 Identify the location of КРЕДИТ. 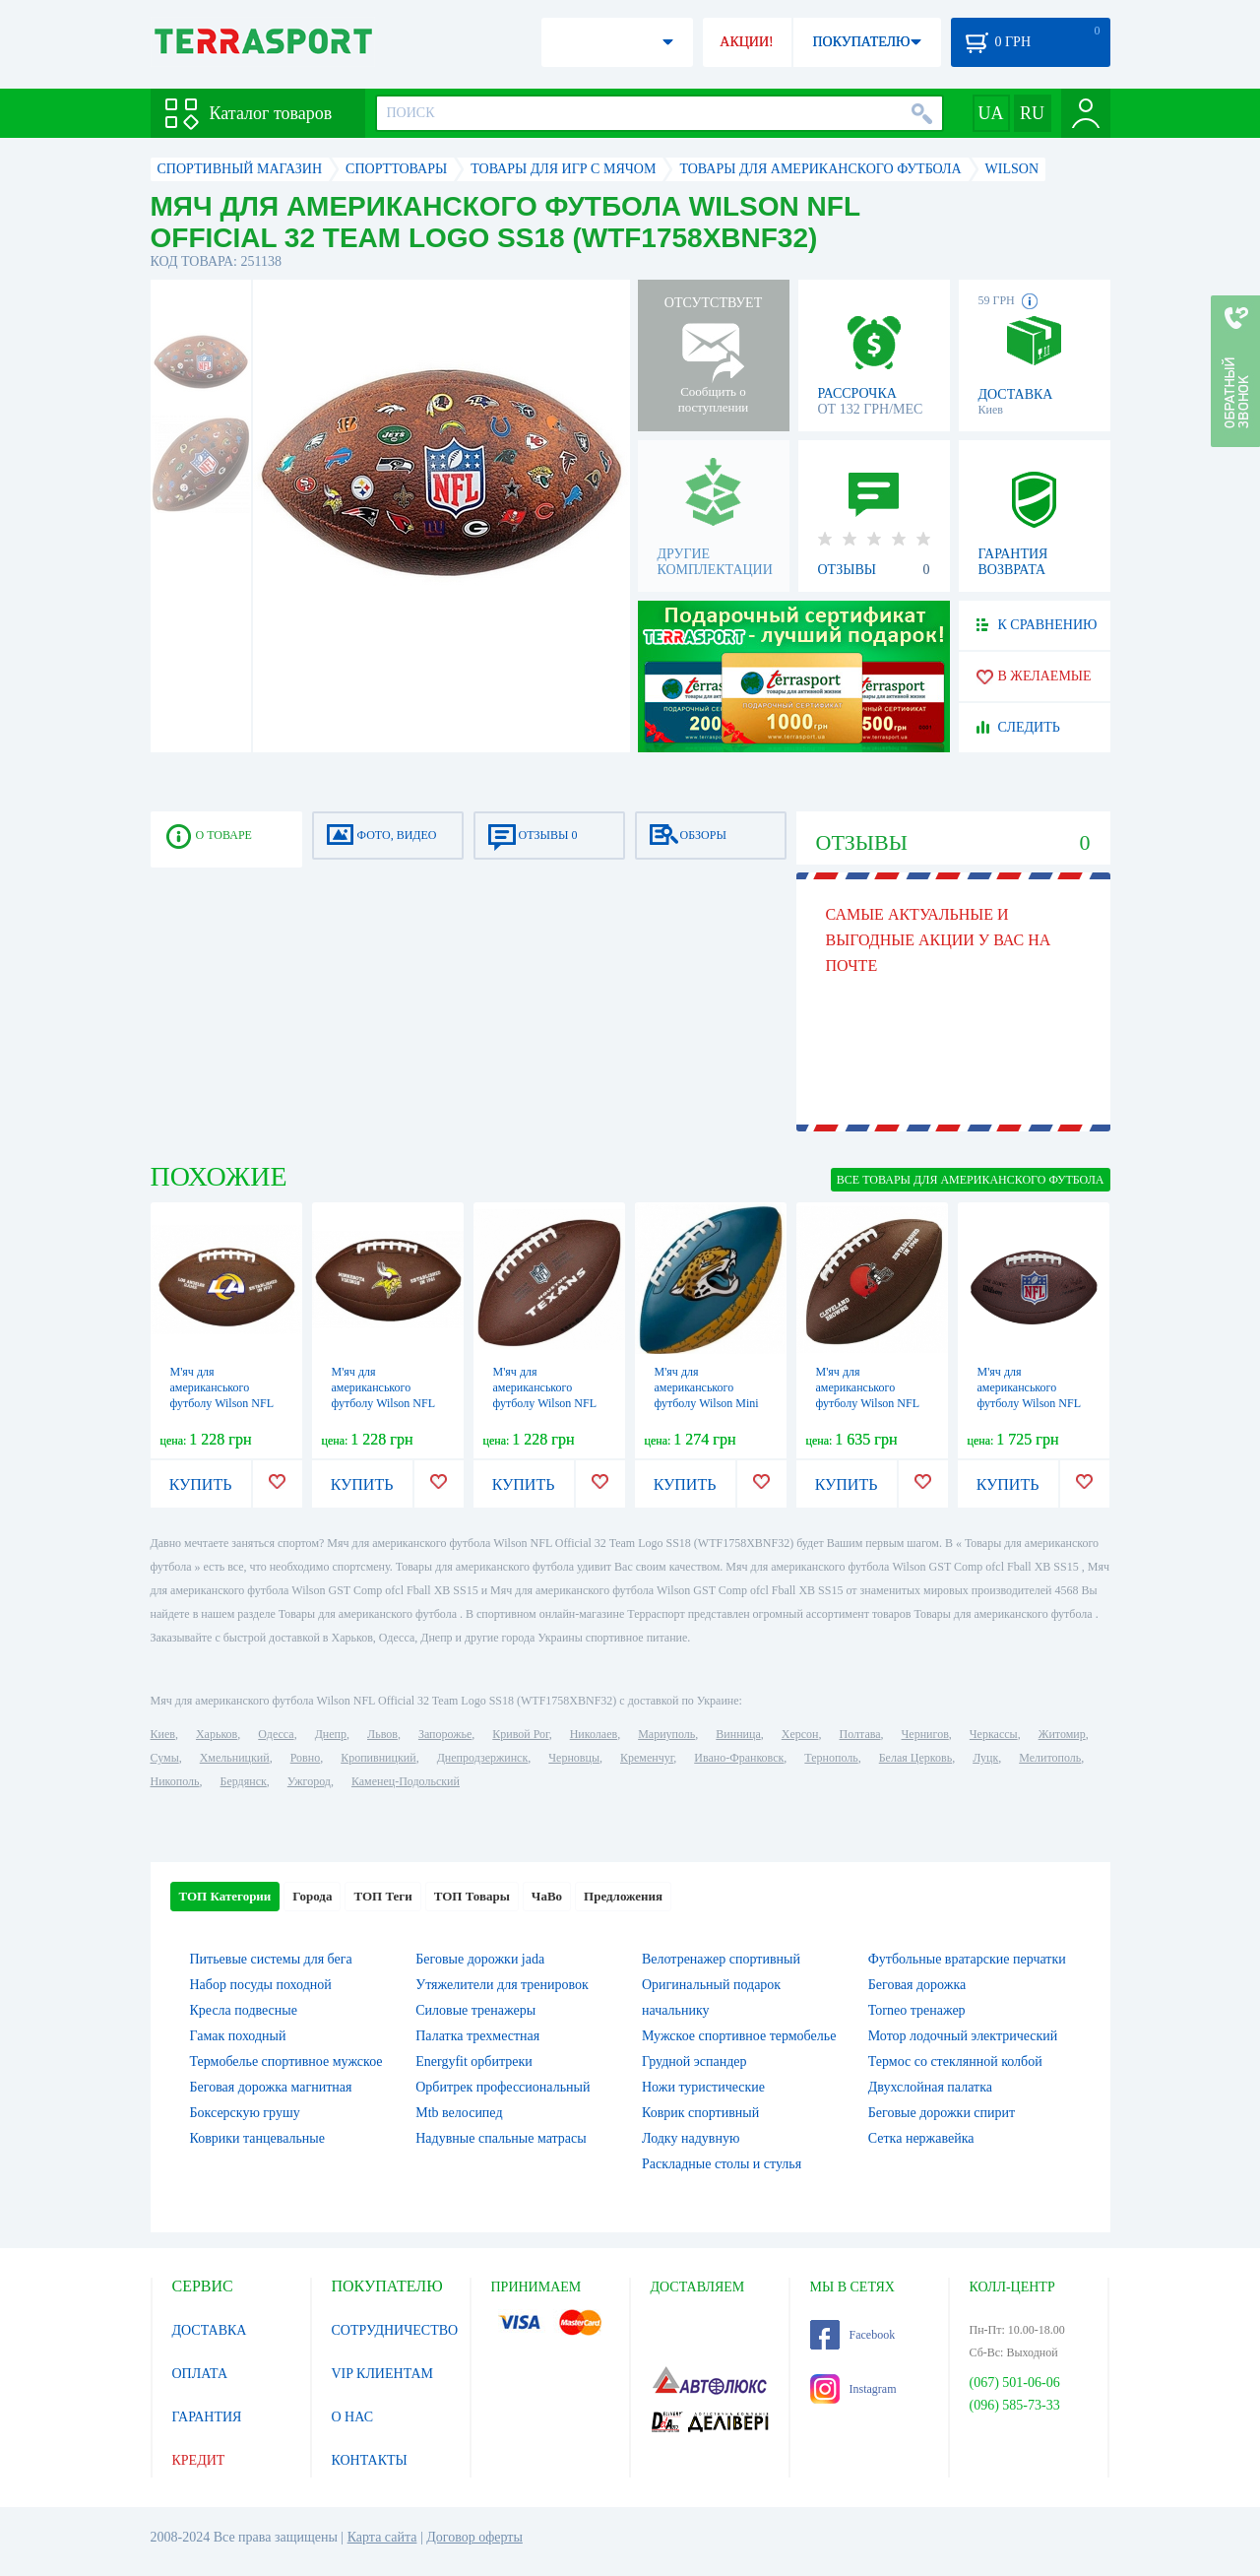
(198, 2460).